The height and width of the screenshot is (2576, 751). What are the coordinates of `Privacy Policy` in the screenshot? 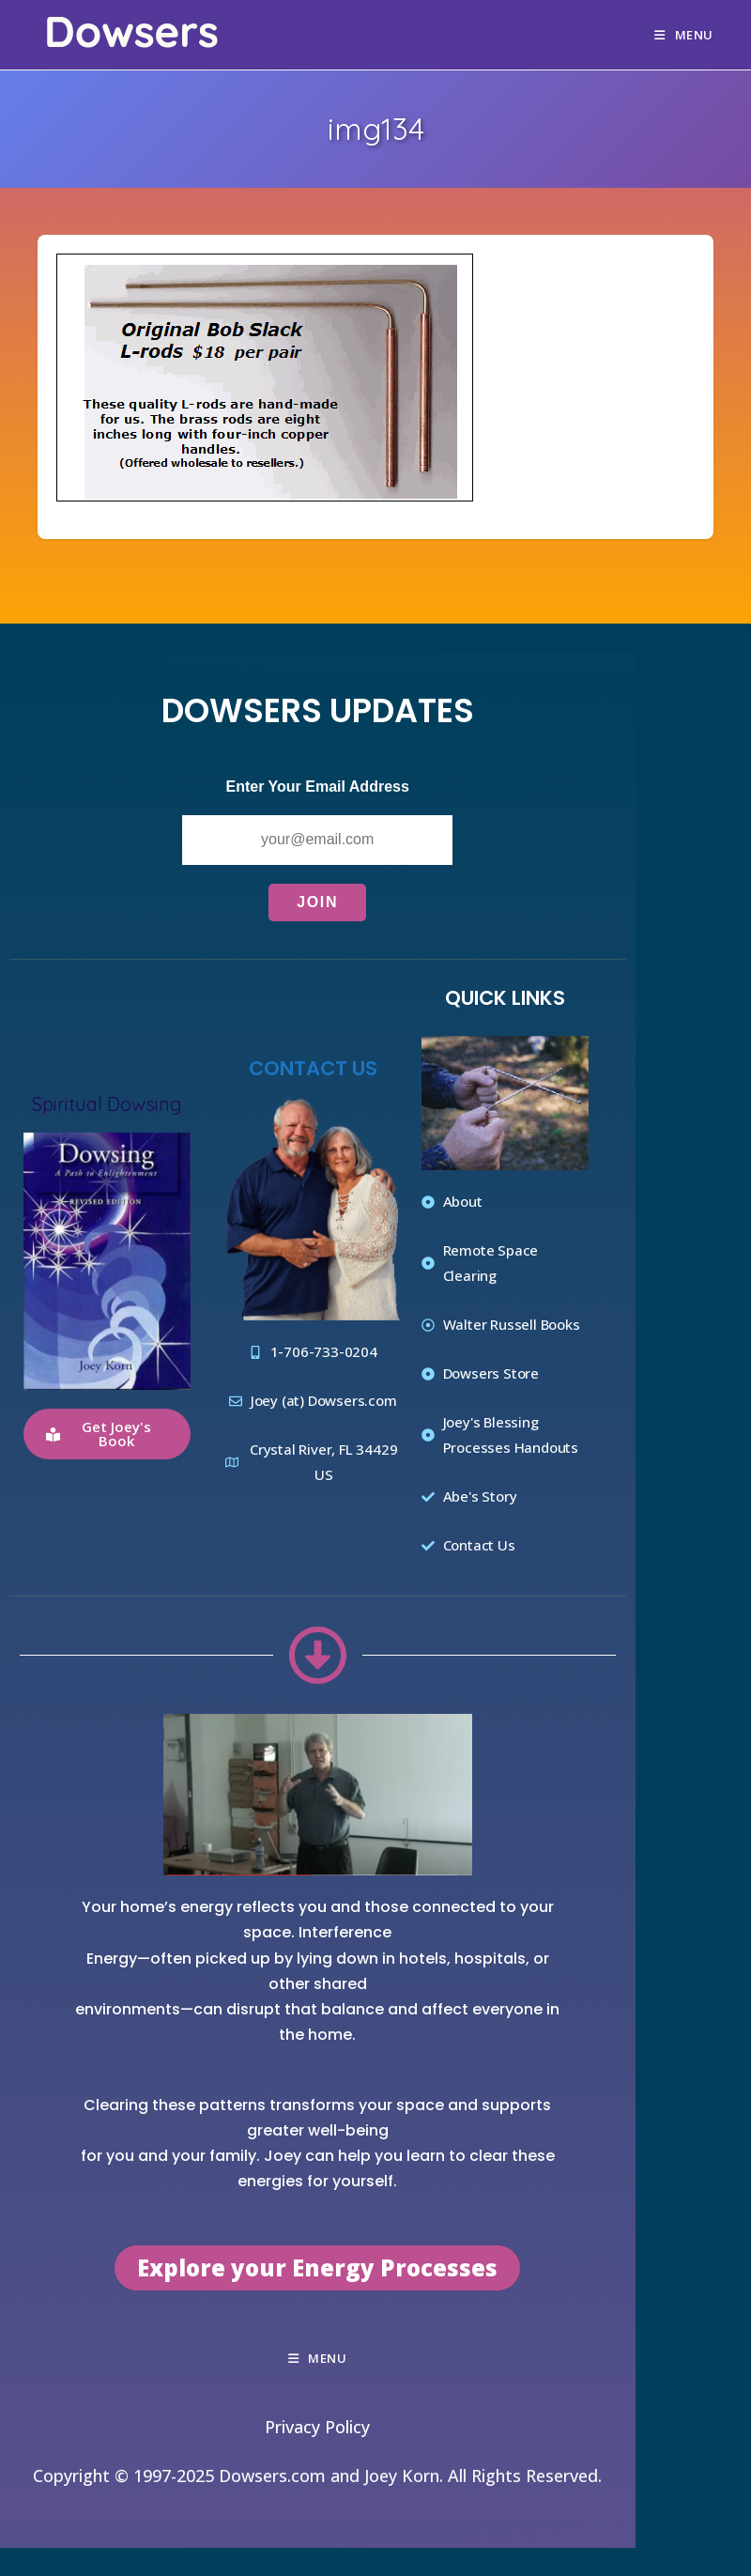 It's located at (317, 2426).